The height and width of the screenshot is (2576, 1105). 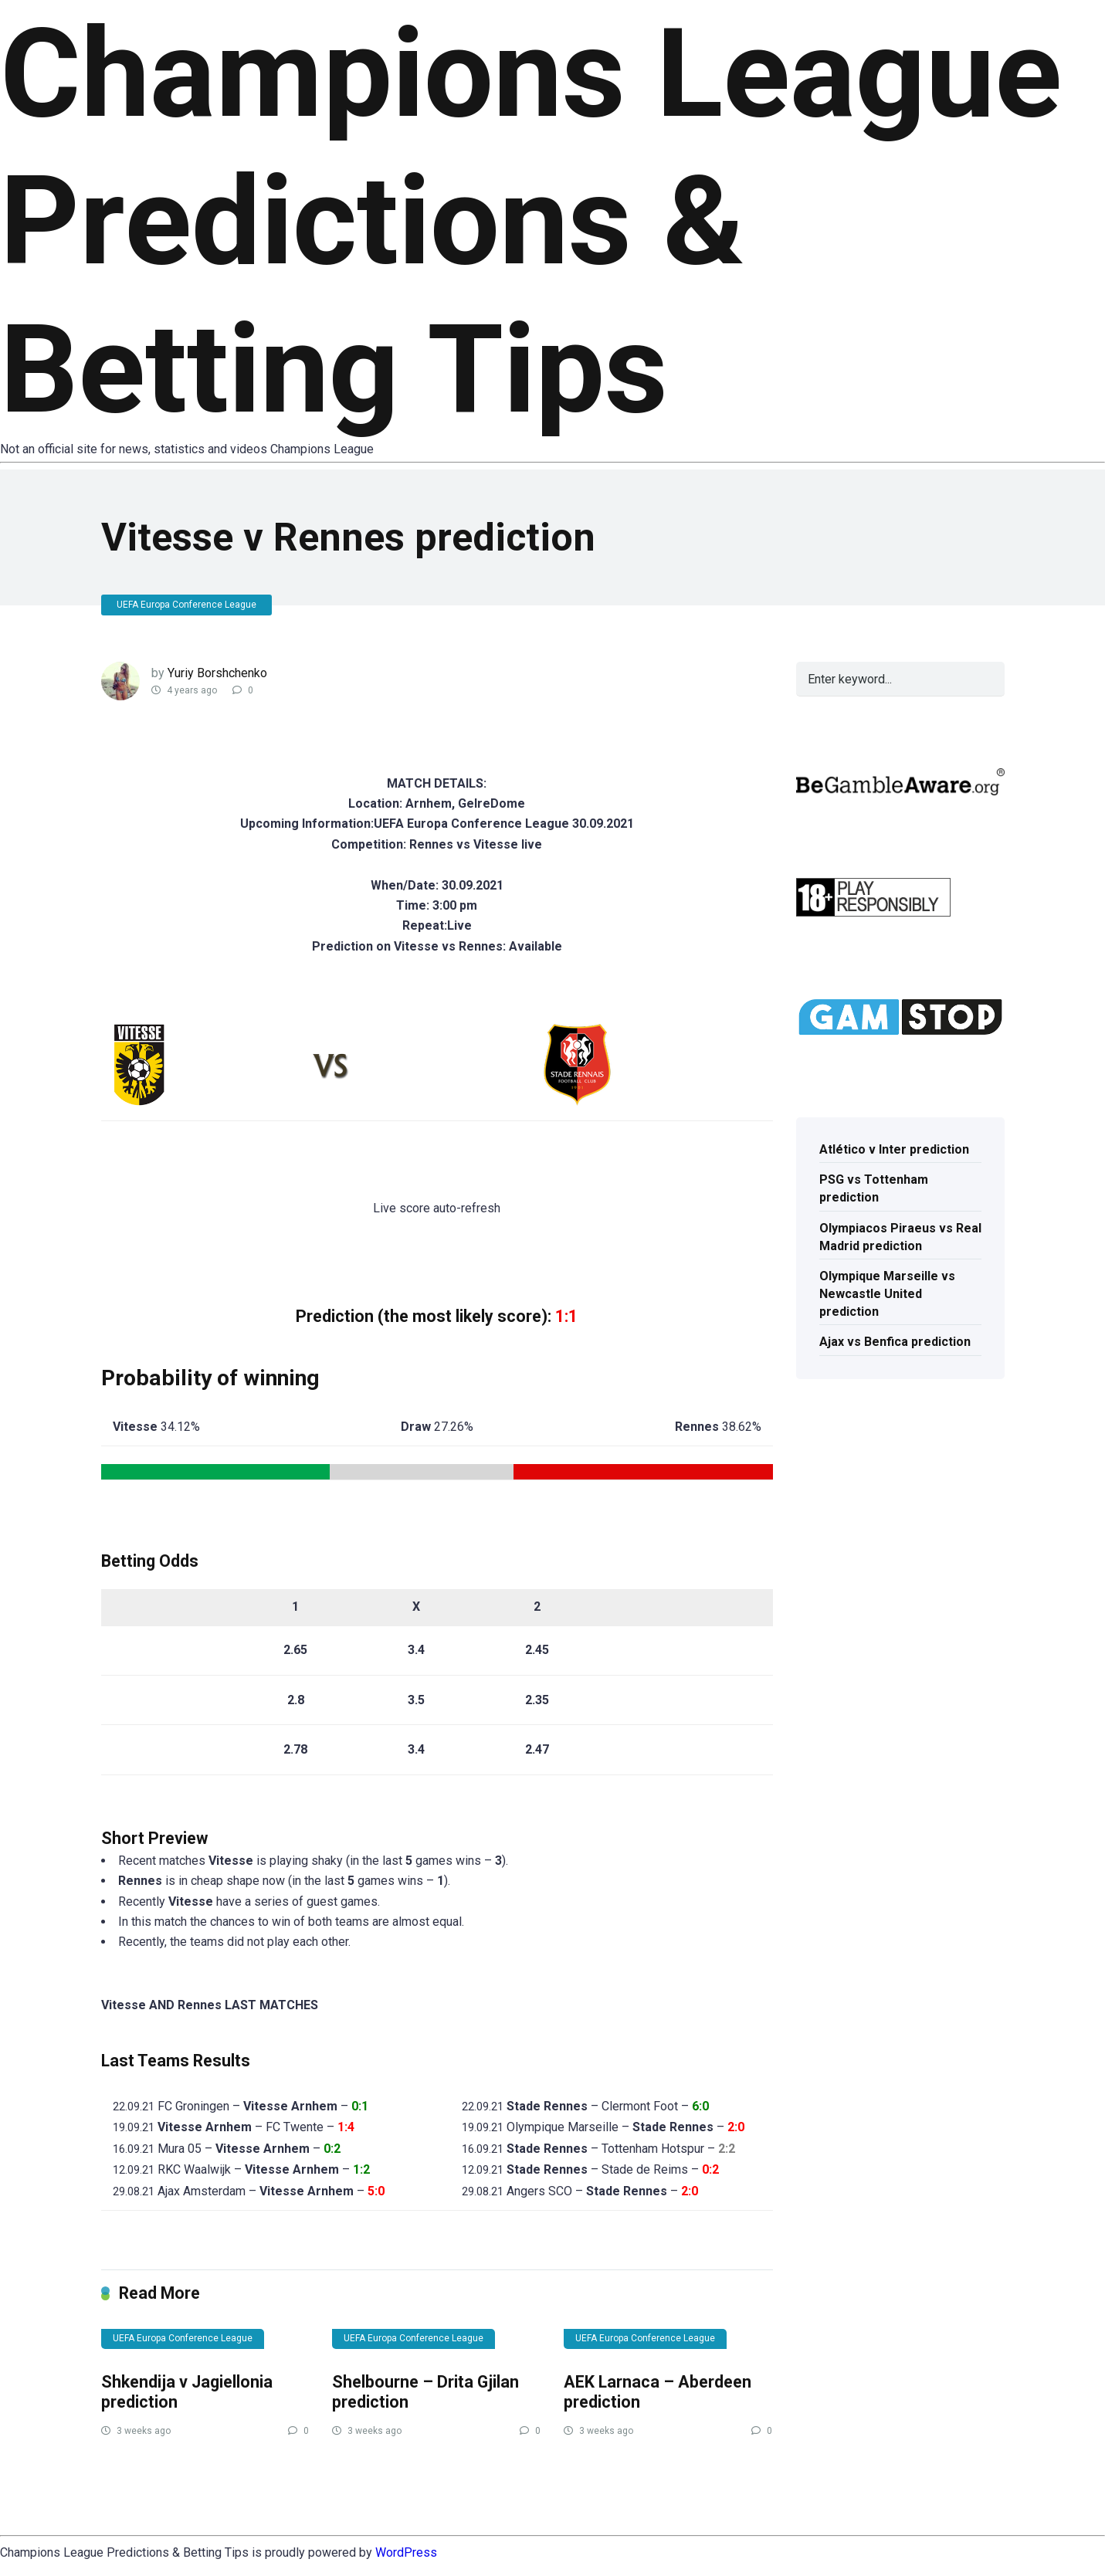 What do you see at coordinates (217, 673) in the screenshot?
I see `Yuriy Borshchenko` at bounding box center [217, 673].